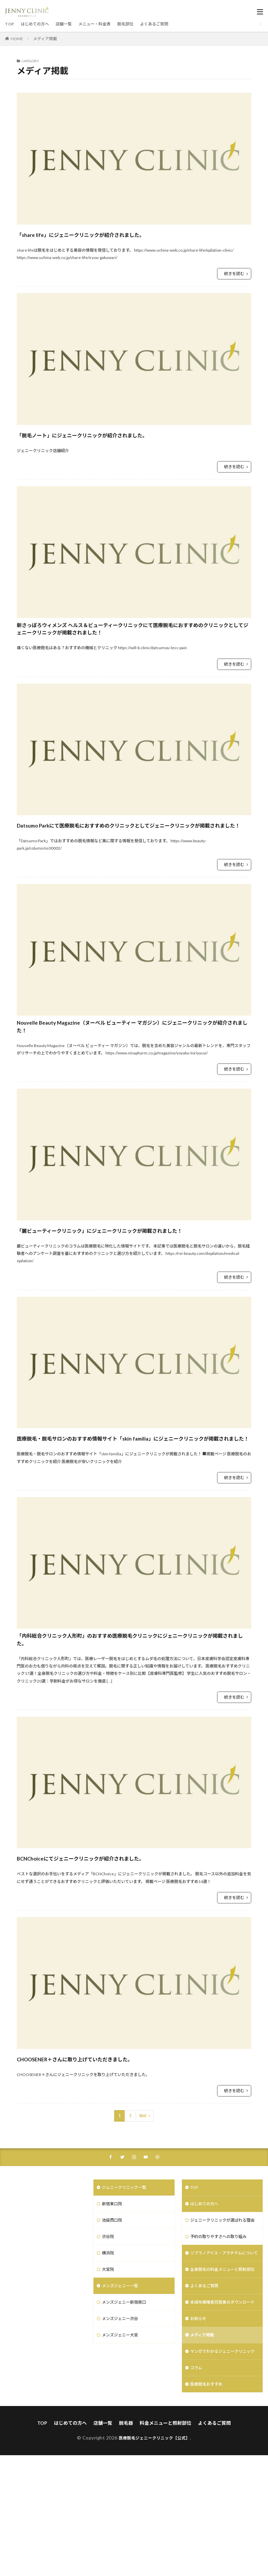 The height and width of the screenshot is (2576, 268). Describe the element at coordinates (134, 1495) in the screenshot. I see `医療脱毛・脱毛サロンのおすすめ情報サイト「skin familia」にジェニークリニックが掲載されました！` at that location.